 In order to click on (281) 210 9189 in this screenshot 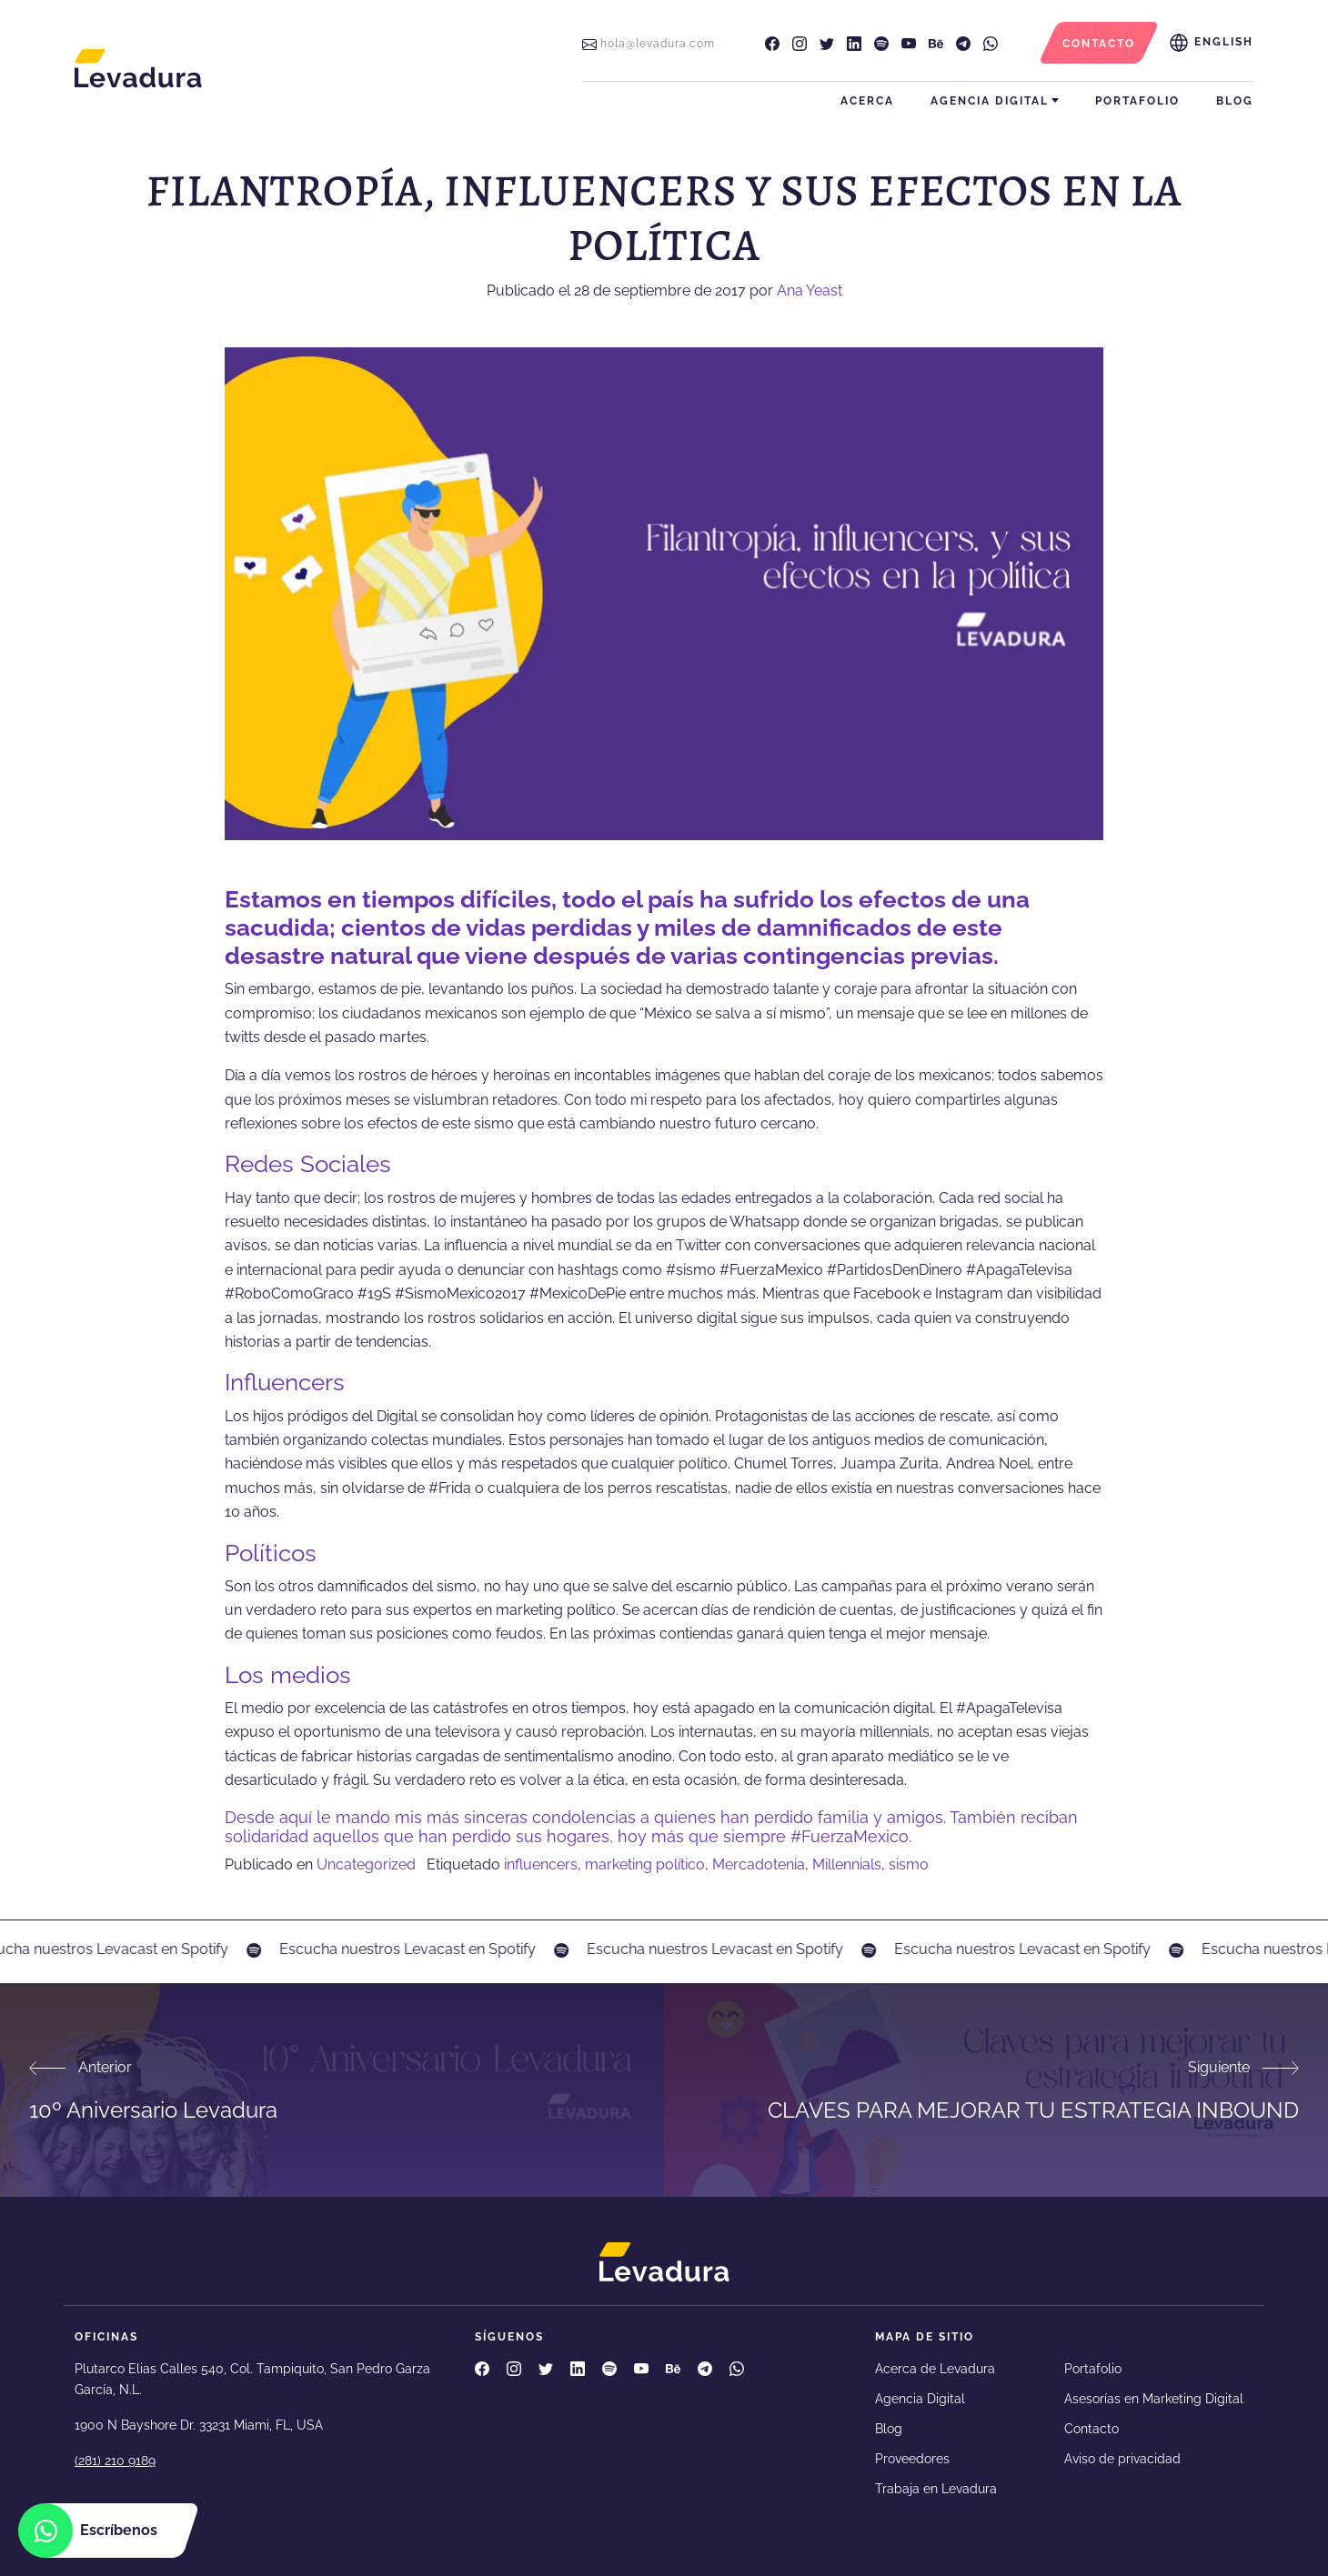, I will do `click(115, 2460)`.